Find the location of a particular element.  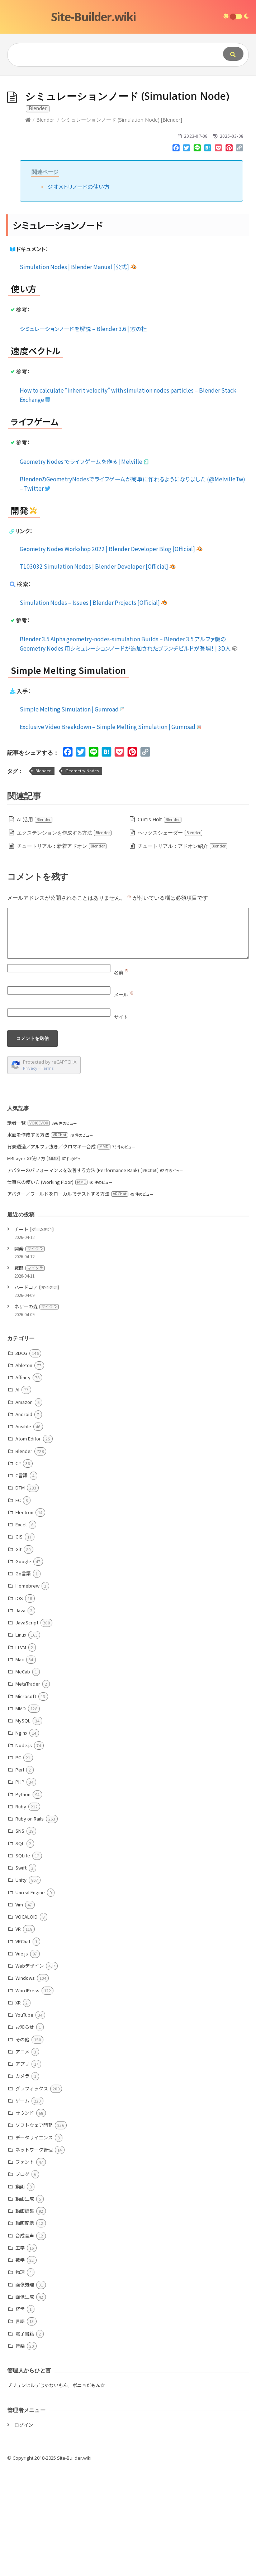

Simulation Nodes | Blender Manual [公式] is located at coordinates (78, 374).